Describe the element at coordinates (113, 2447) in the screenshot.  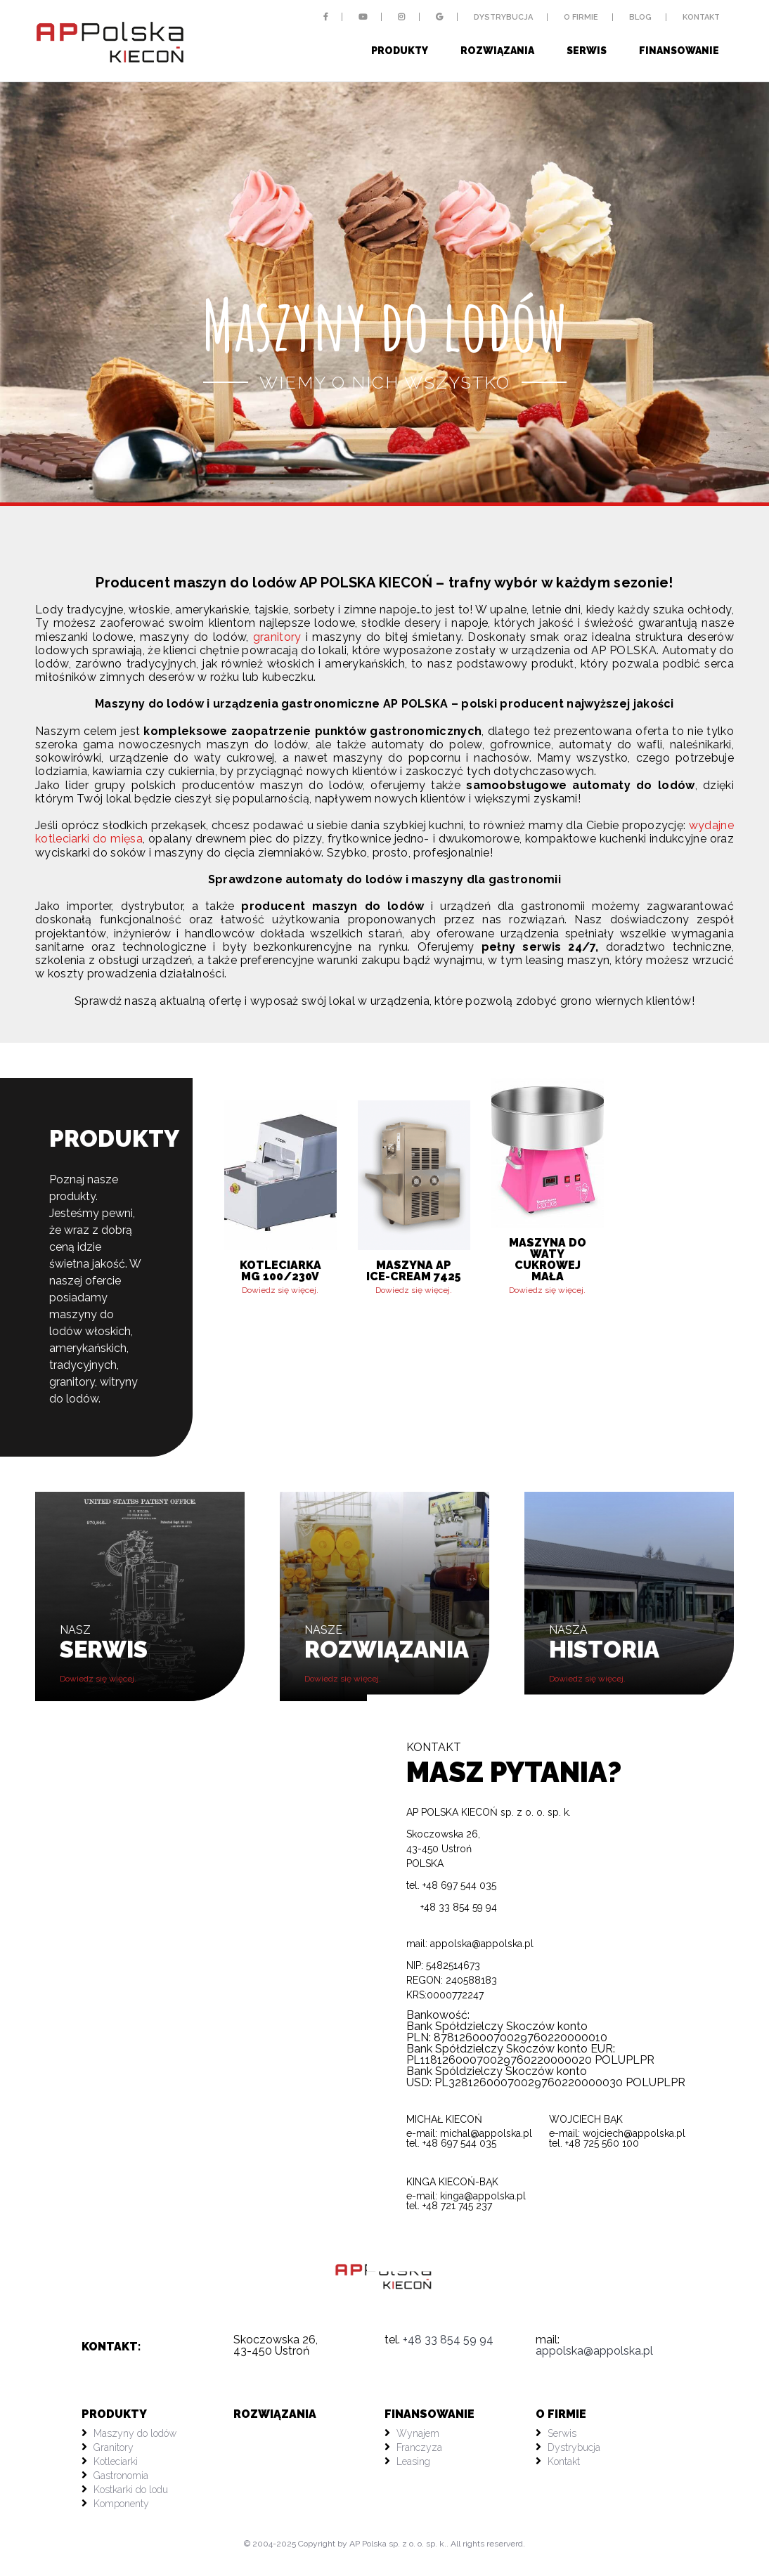
I see `Granitory` at that location.